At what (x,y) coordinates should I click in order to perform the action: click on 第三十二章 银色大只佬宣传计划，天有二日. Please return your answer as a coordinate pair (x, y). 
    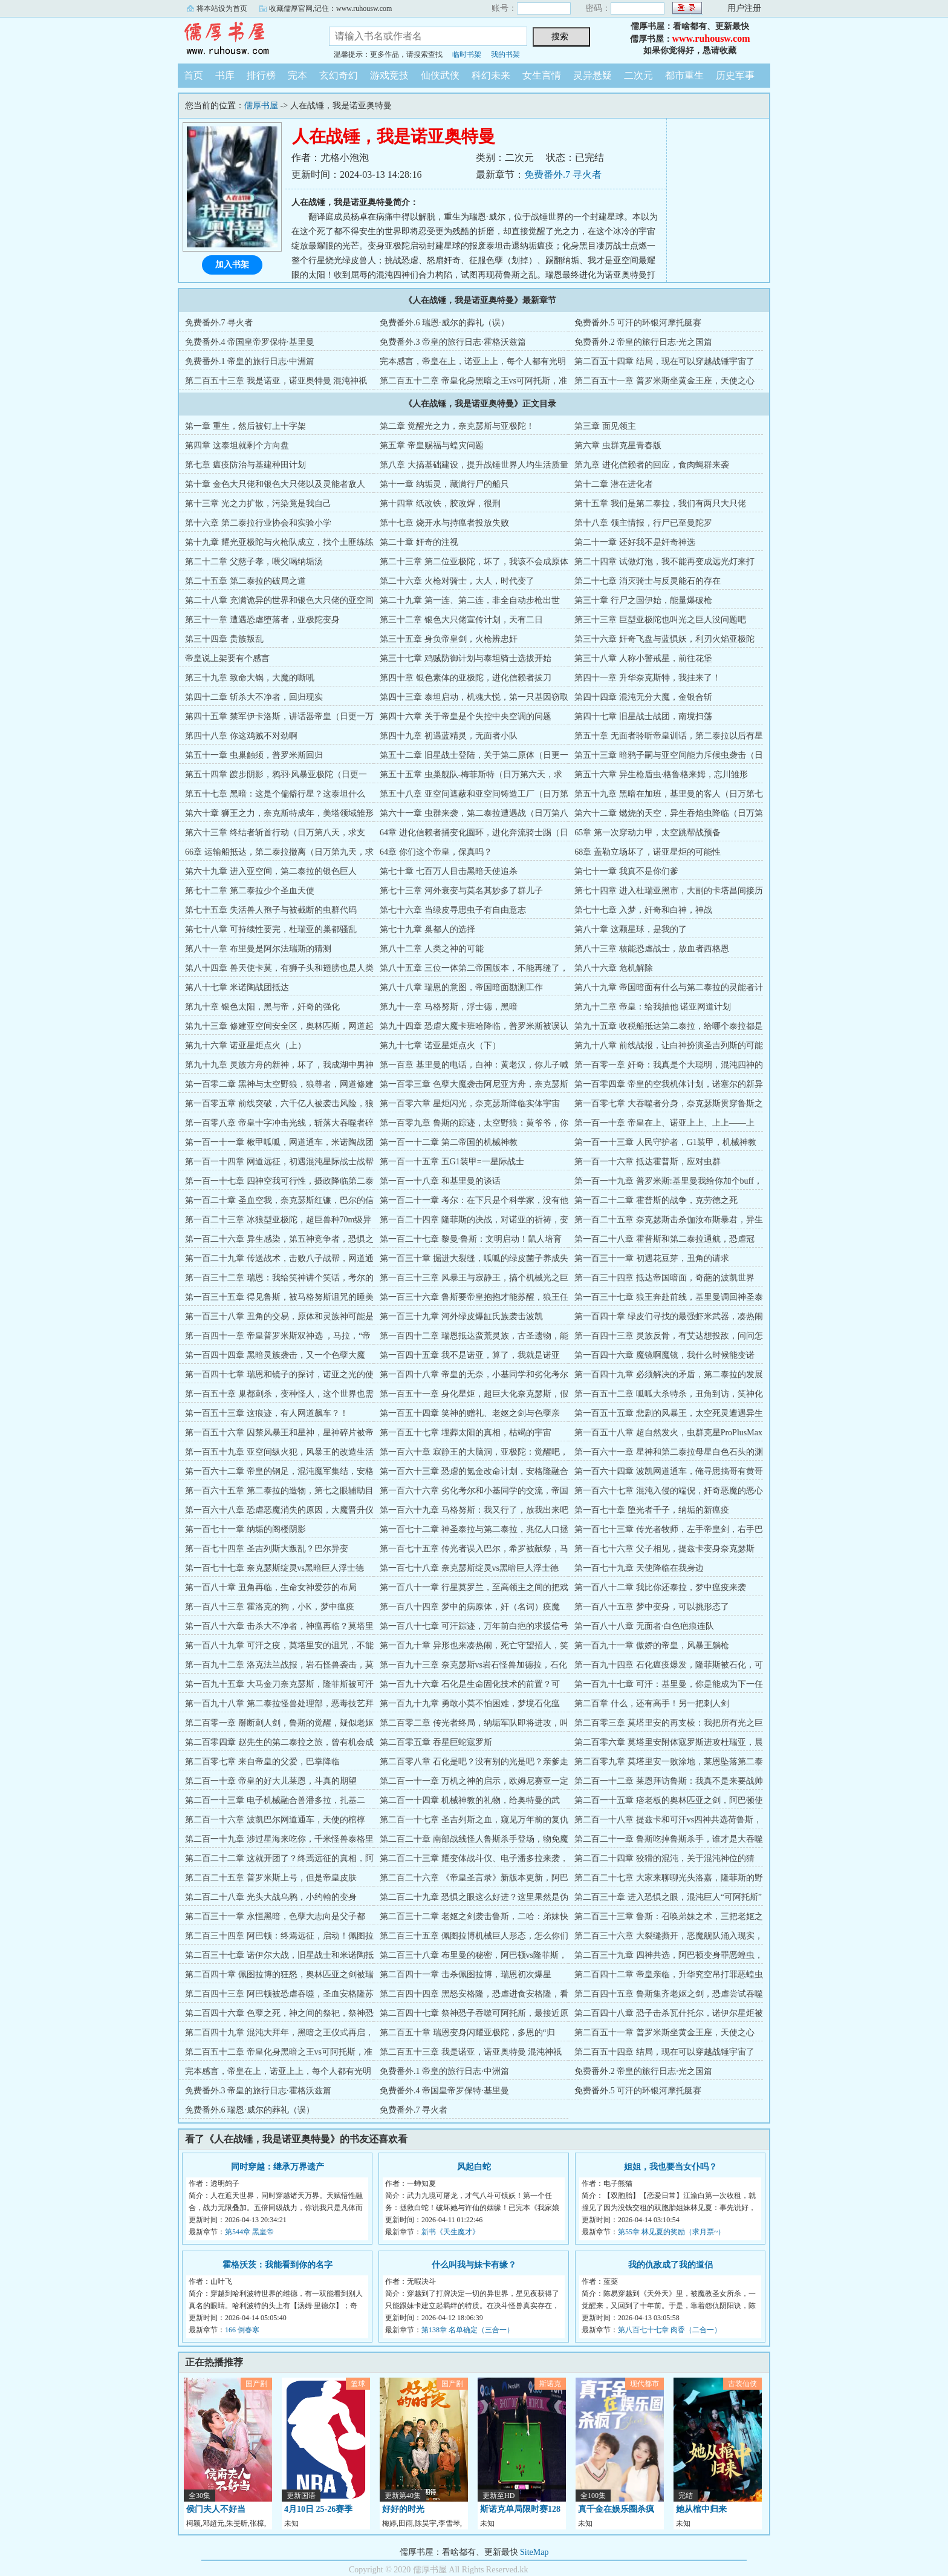
    Looking at the image, I should click on (461, 619).